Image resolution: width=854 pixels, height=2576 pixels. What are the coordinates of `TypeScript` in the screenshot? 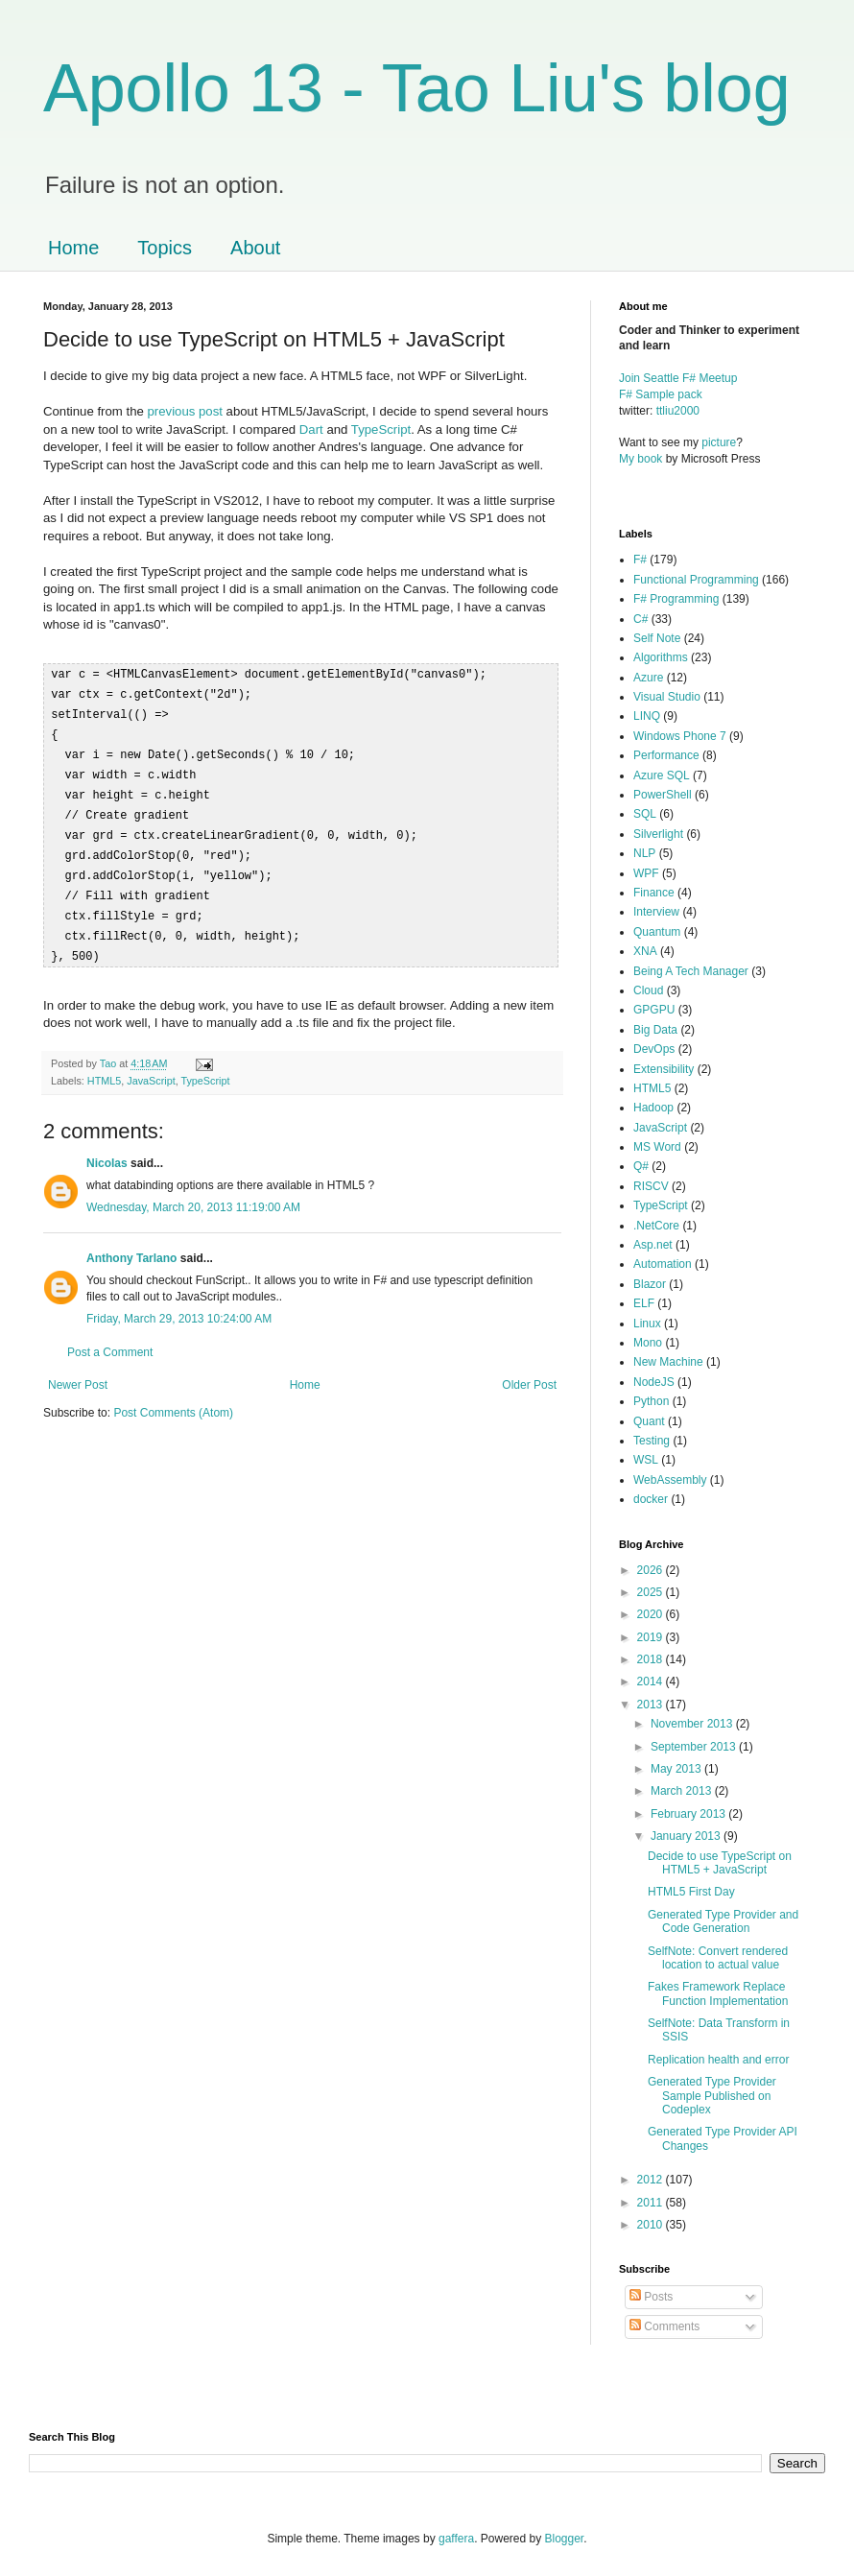 It's located at (381, 429).